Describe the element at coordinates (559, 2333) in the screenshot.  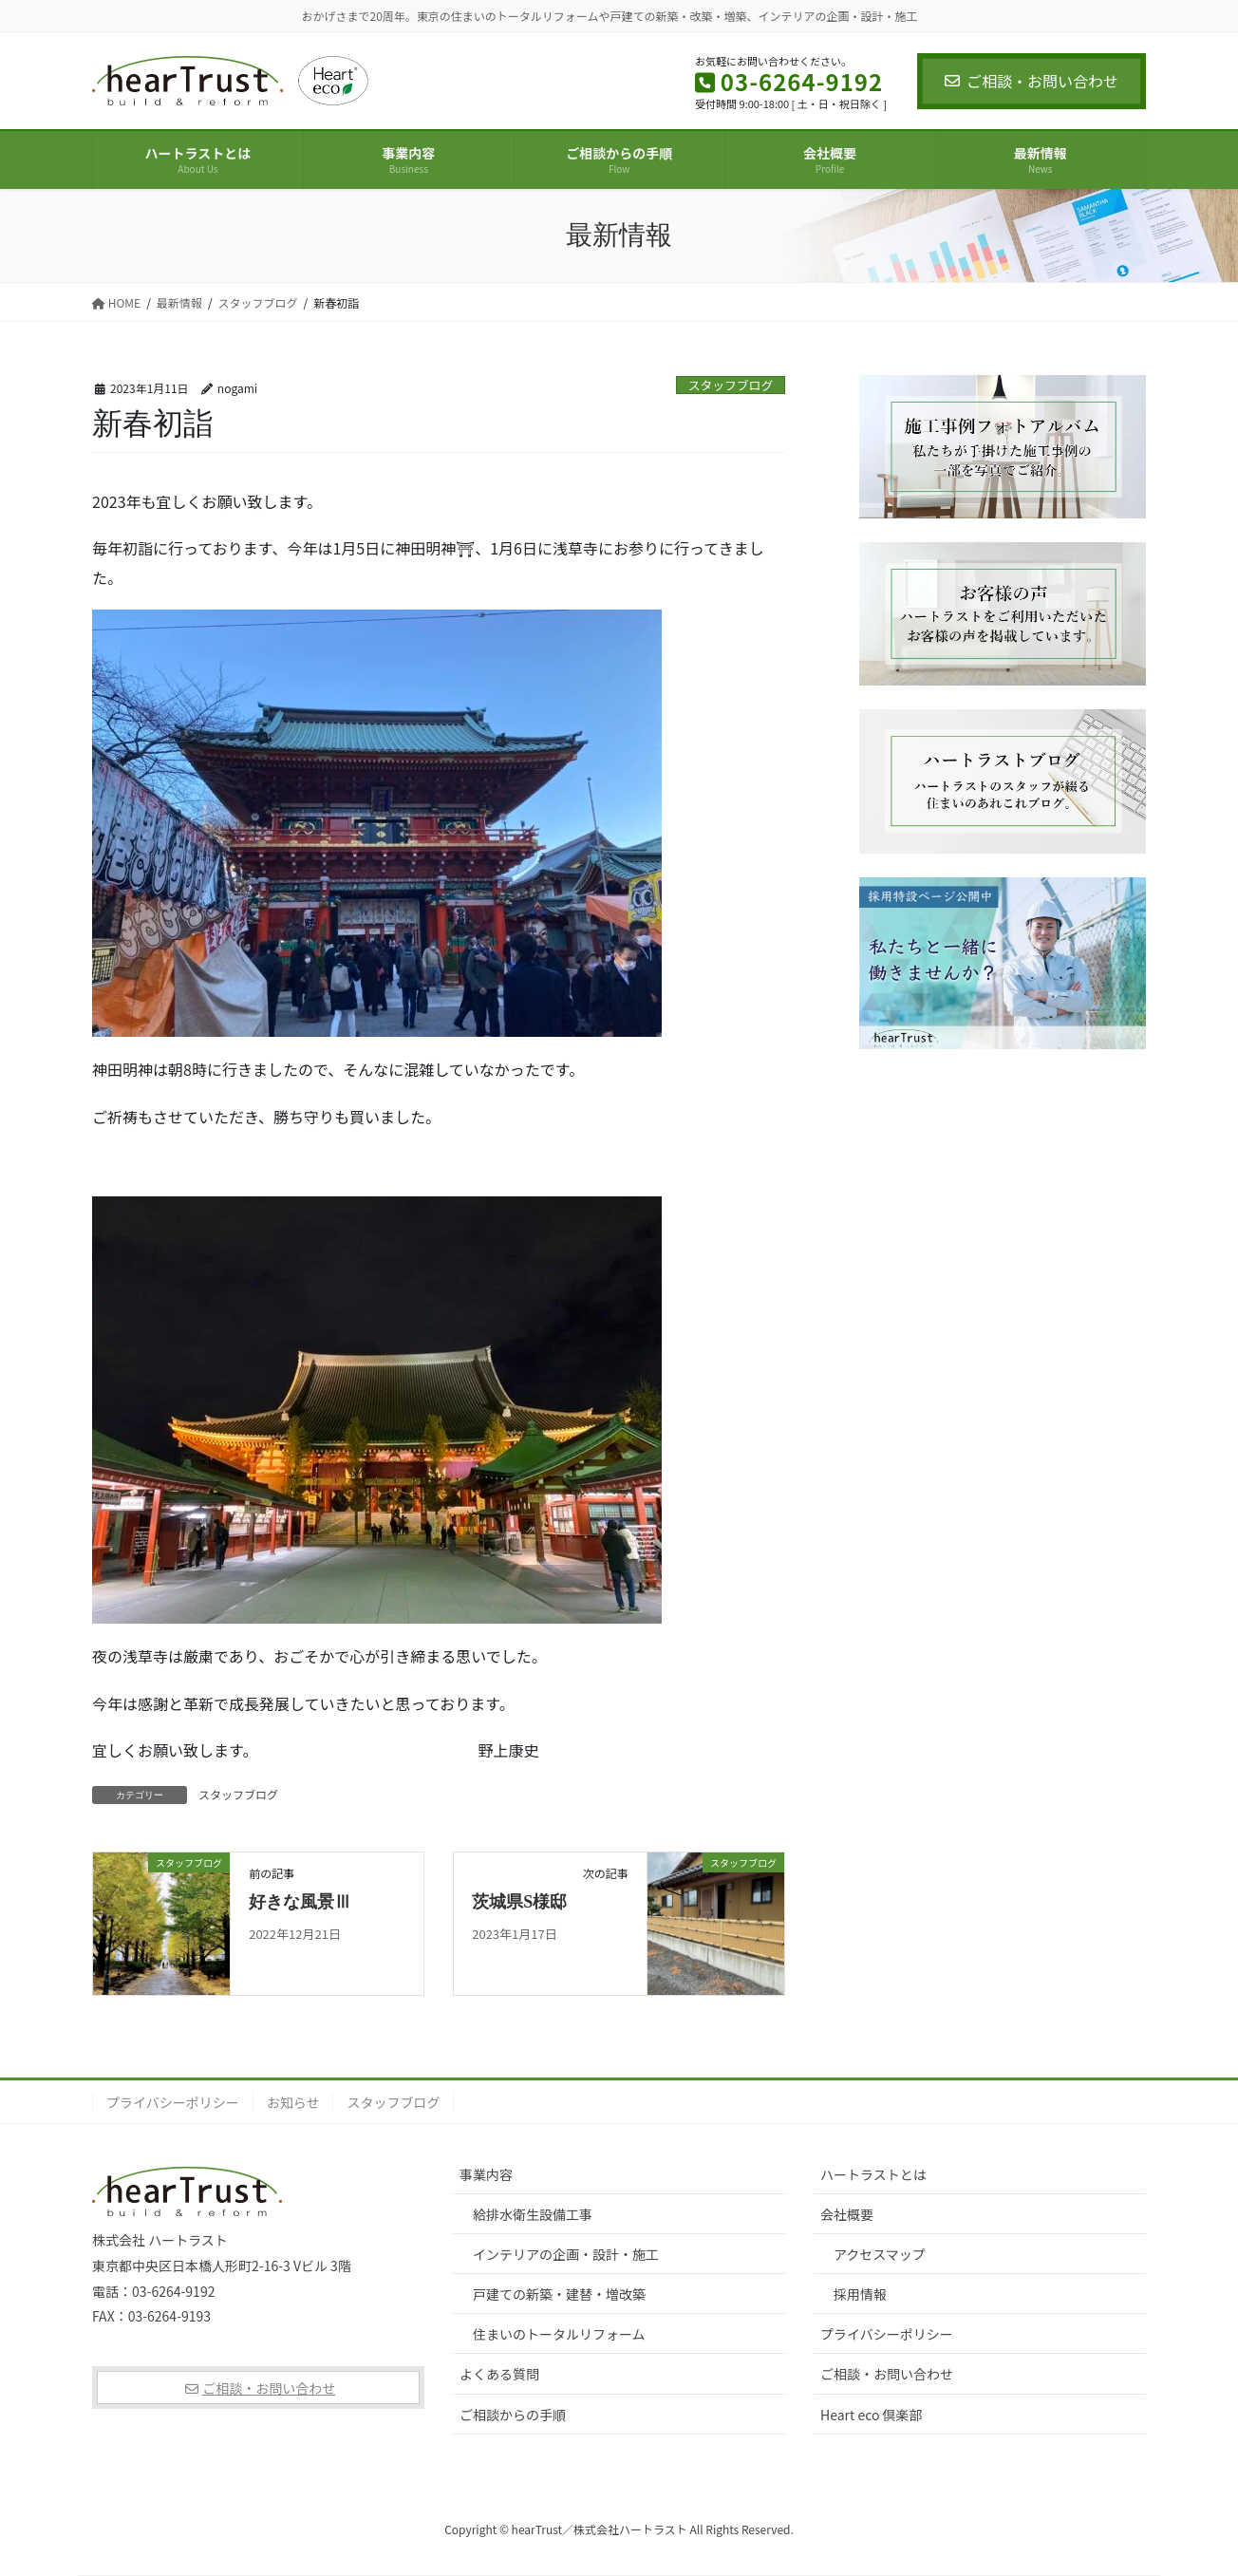
I see `住まいのトータルリフォーム` at that location.